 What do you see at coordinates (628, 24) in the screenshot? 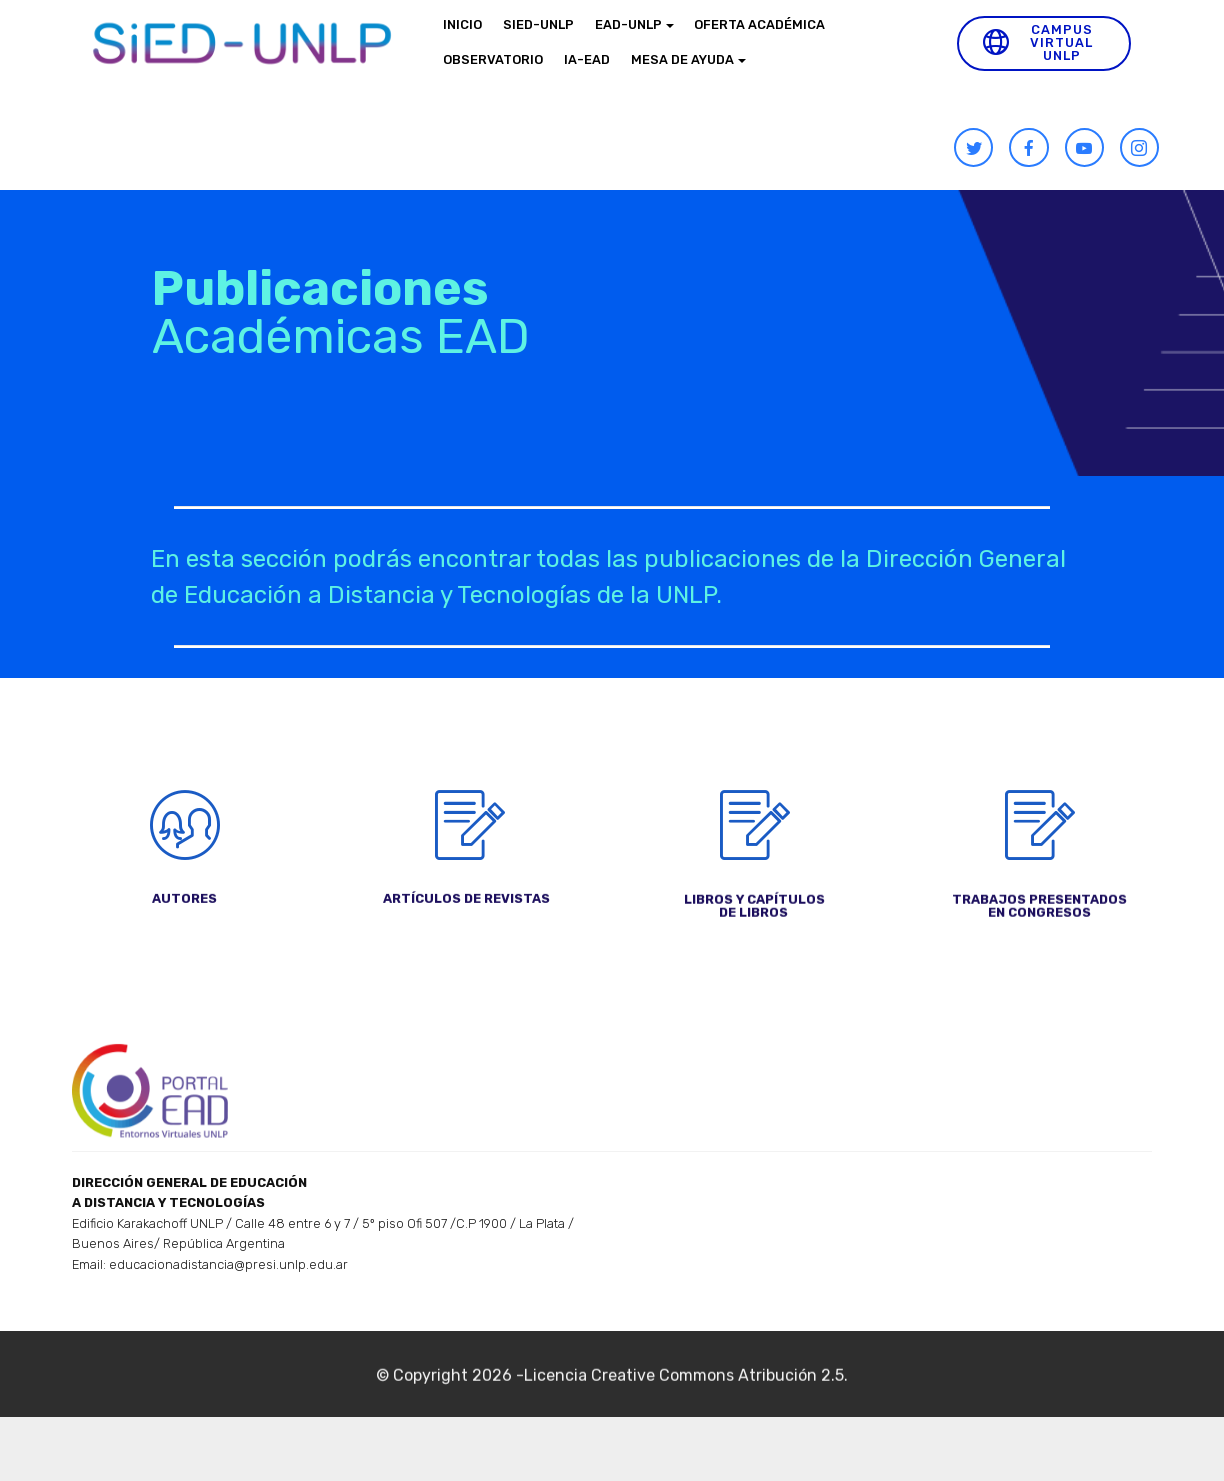
I see `EAD-UNLP` at bounding box center [628, 24].